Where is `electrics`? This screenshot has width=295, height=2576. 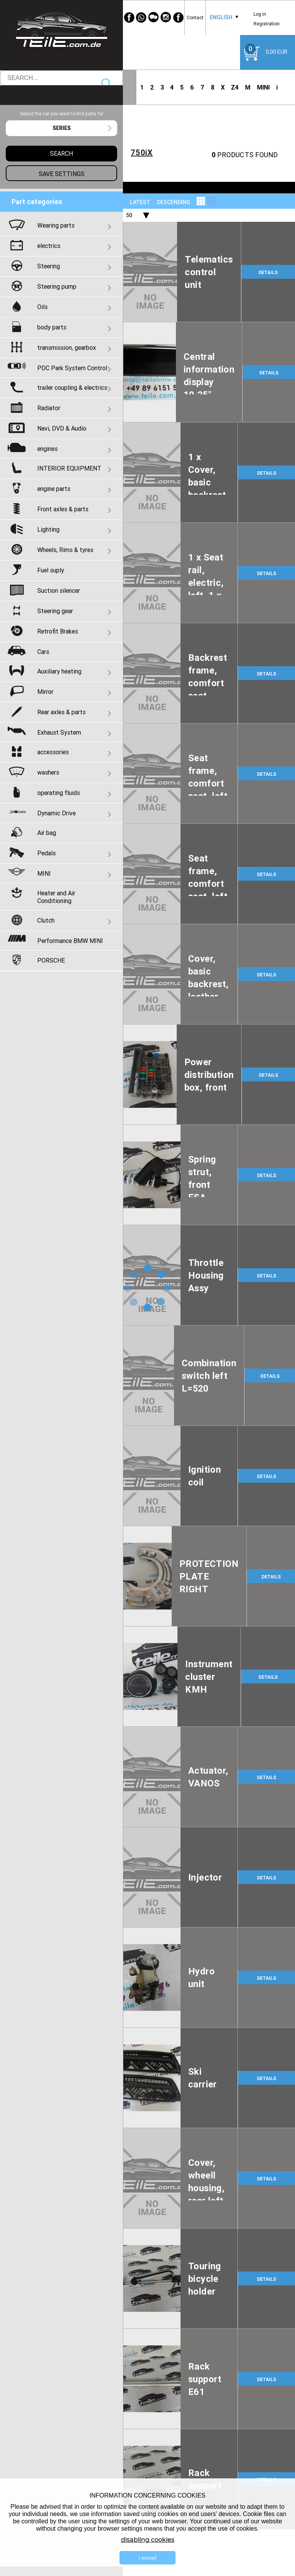
electrics is located at coordinates (48, 245).